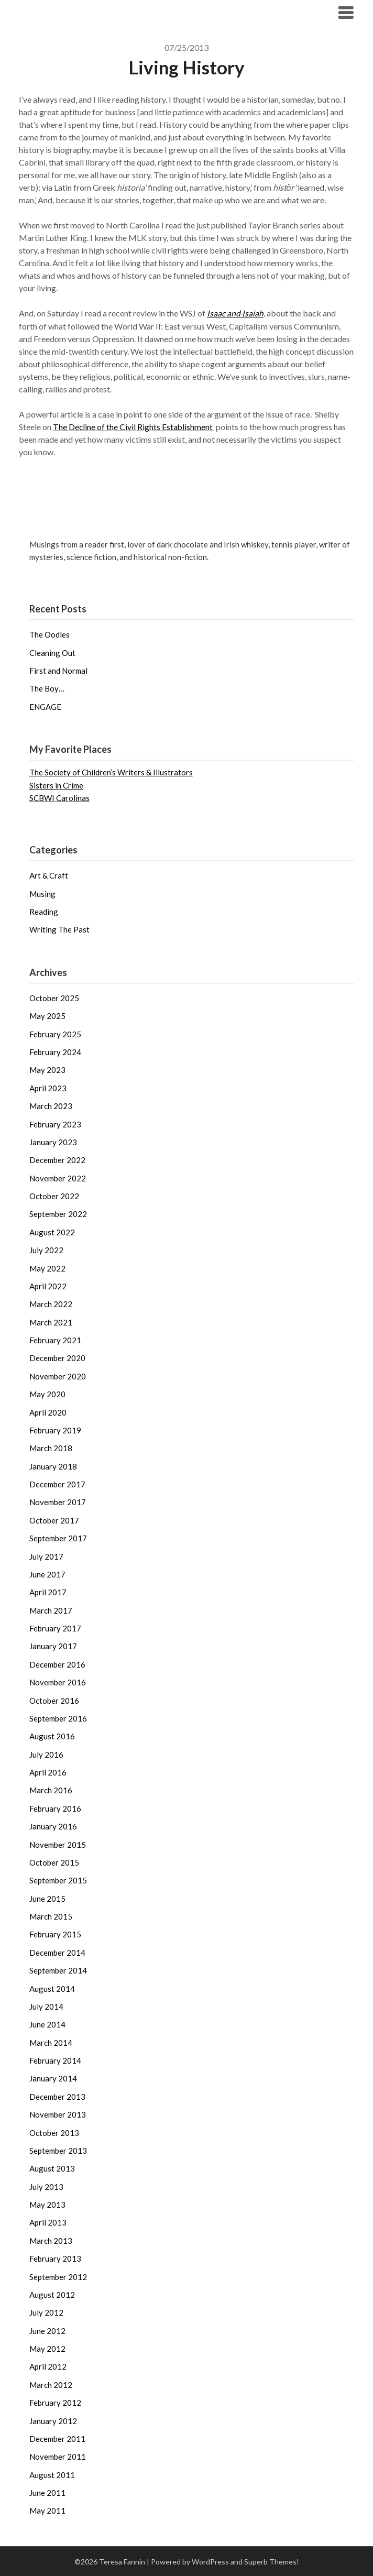  Describe the element at coordinates (54, 1195) in the screenshot. I see `October 2022` at that location.